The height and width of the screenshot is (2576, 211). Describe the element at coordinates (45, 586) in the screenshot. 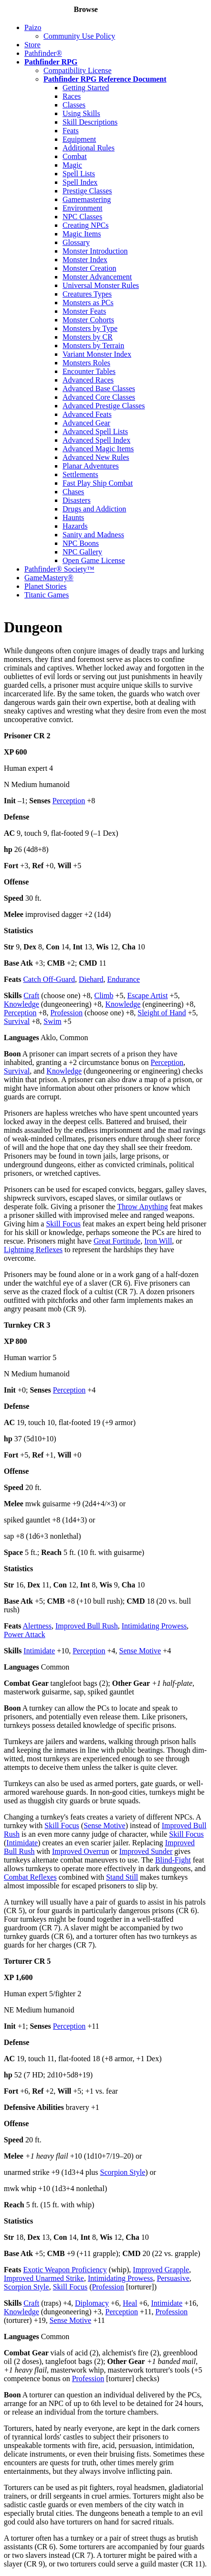

I see `Planet Stories` at that location.